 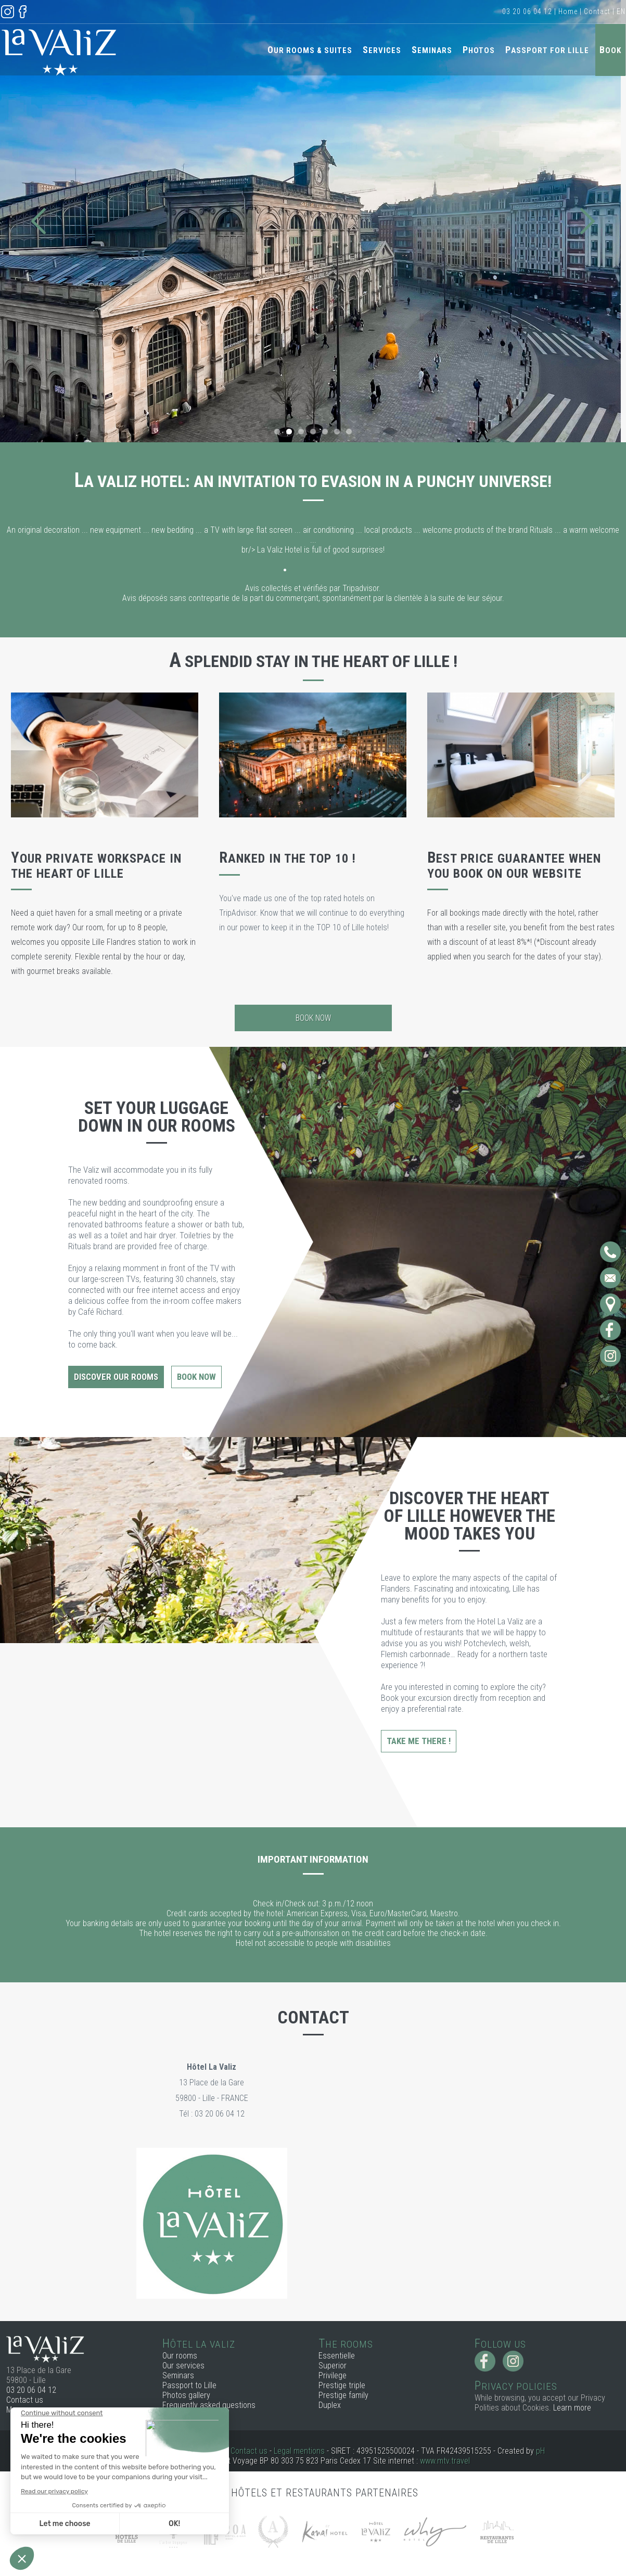 I want to click on Photos gallery, so click(x=186, y=2395).